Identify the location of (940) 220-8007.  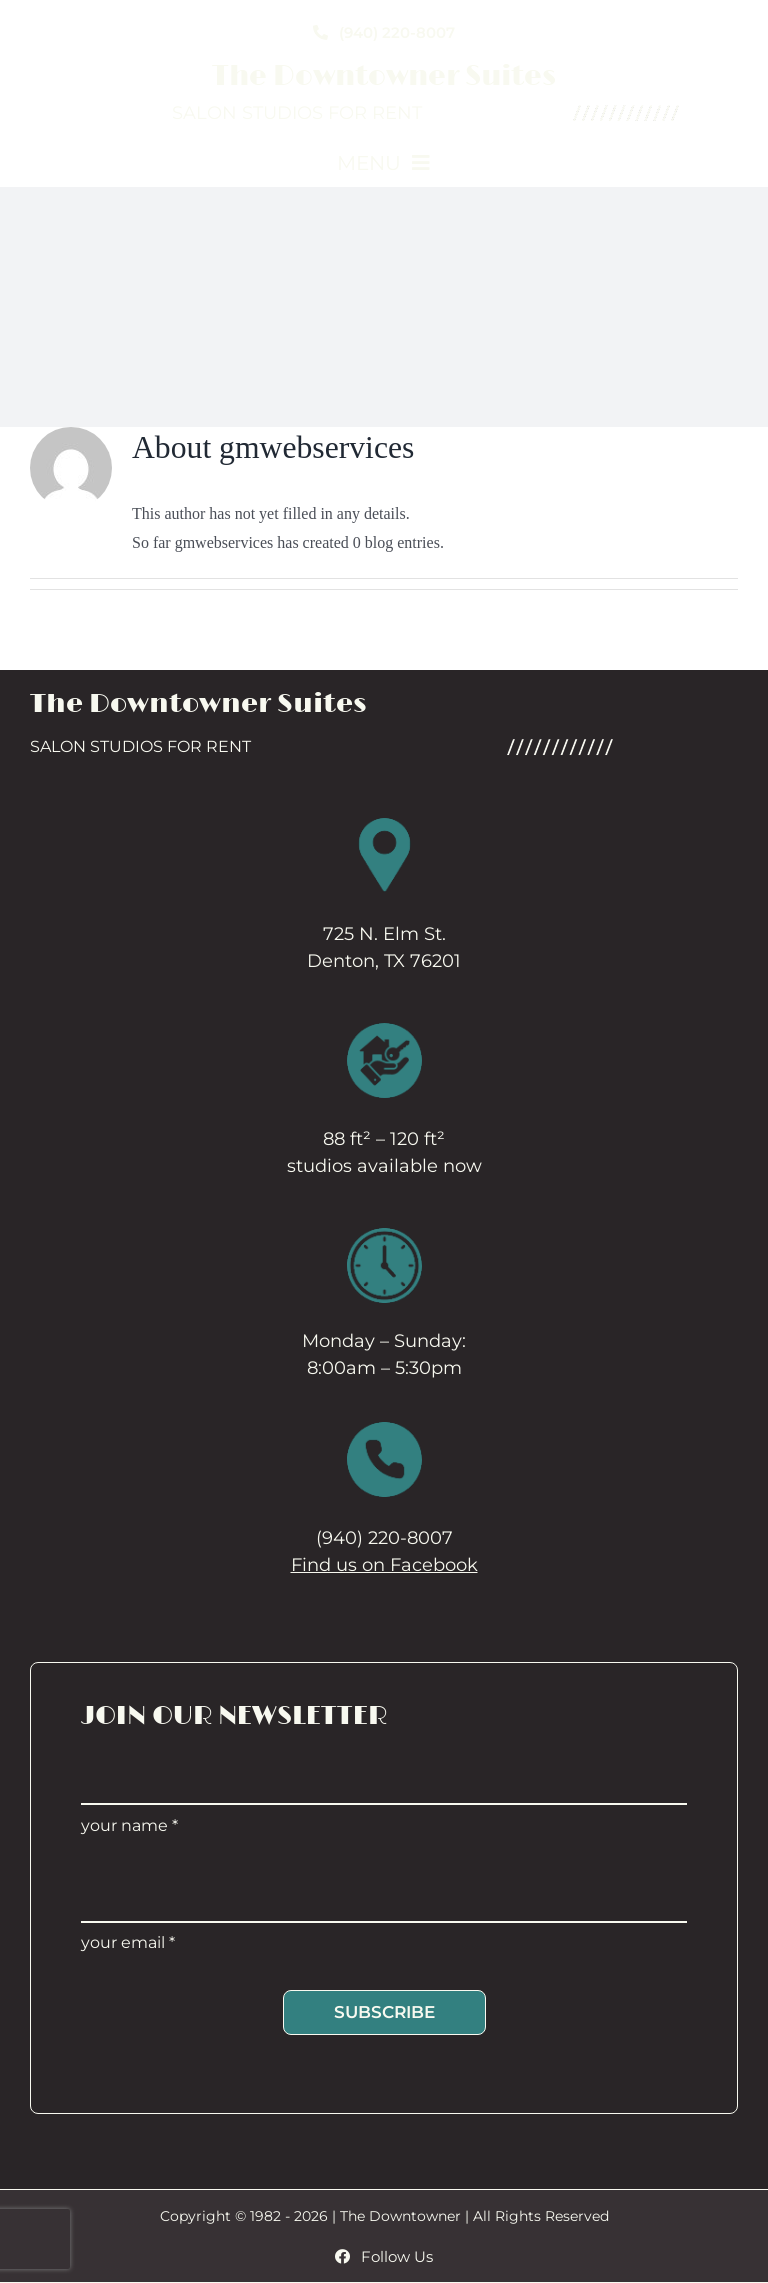
(384, 1538).